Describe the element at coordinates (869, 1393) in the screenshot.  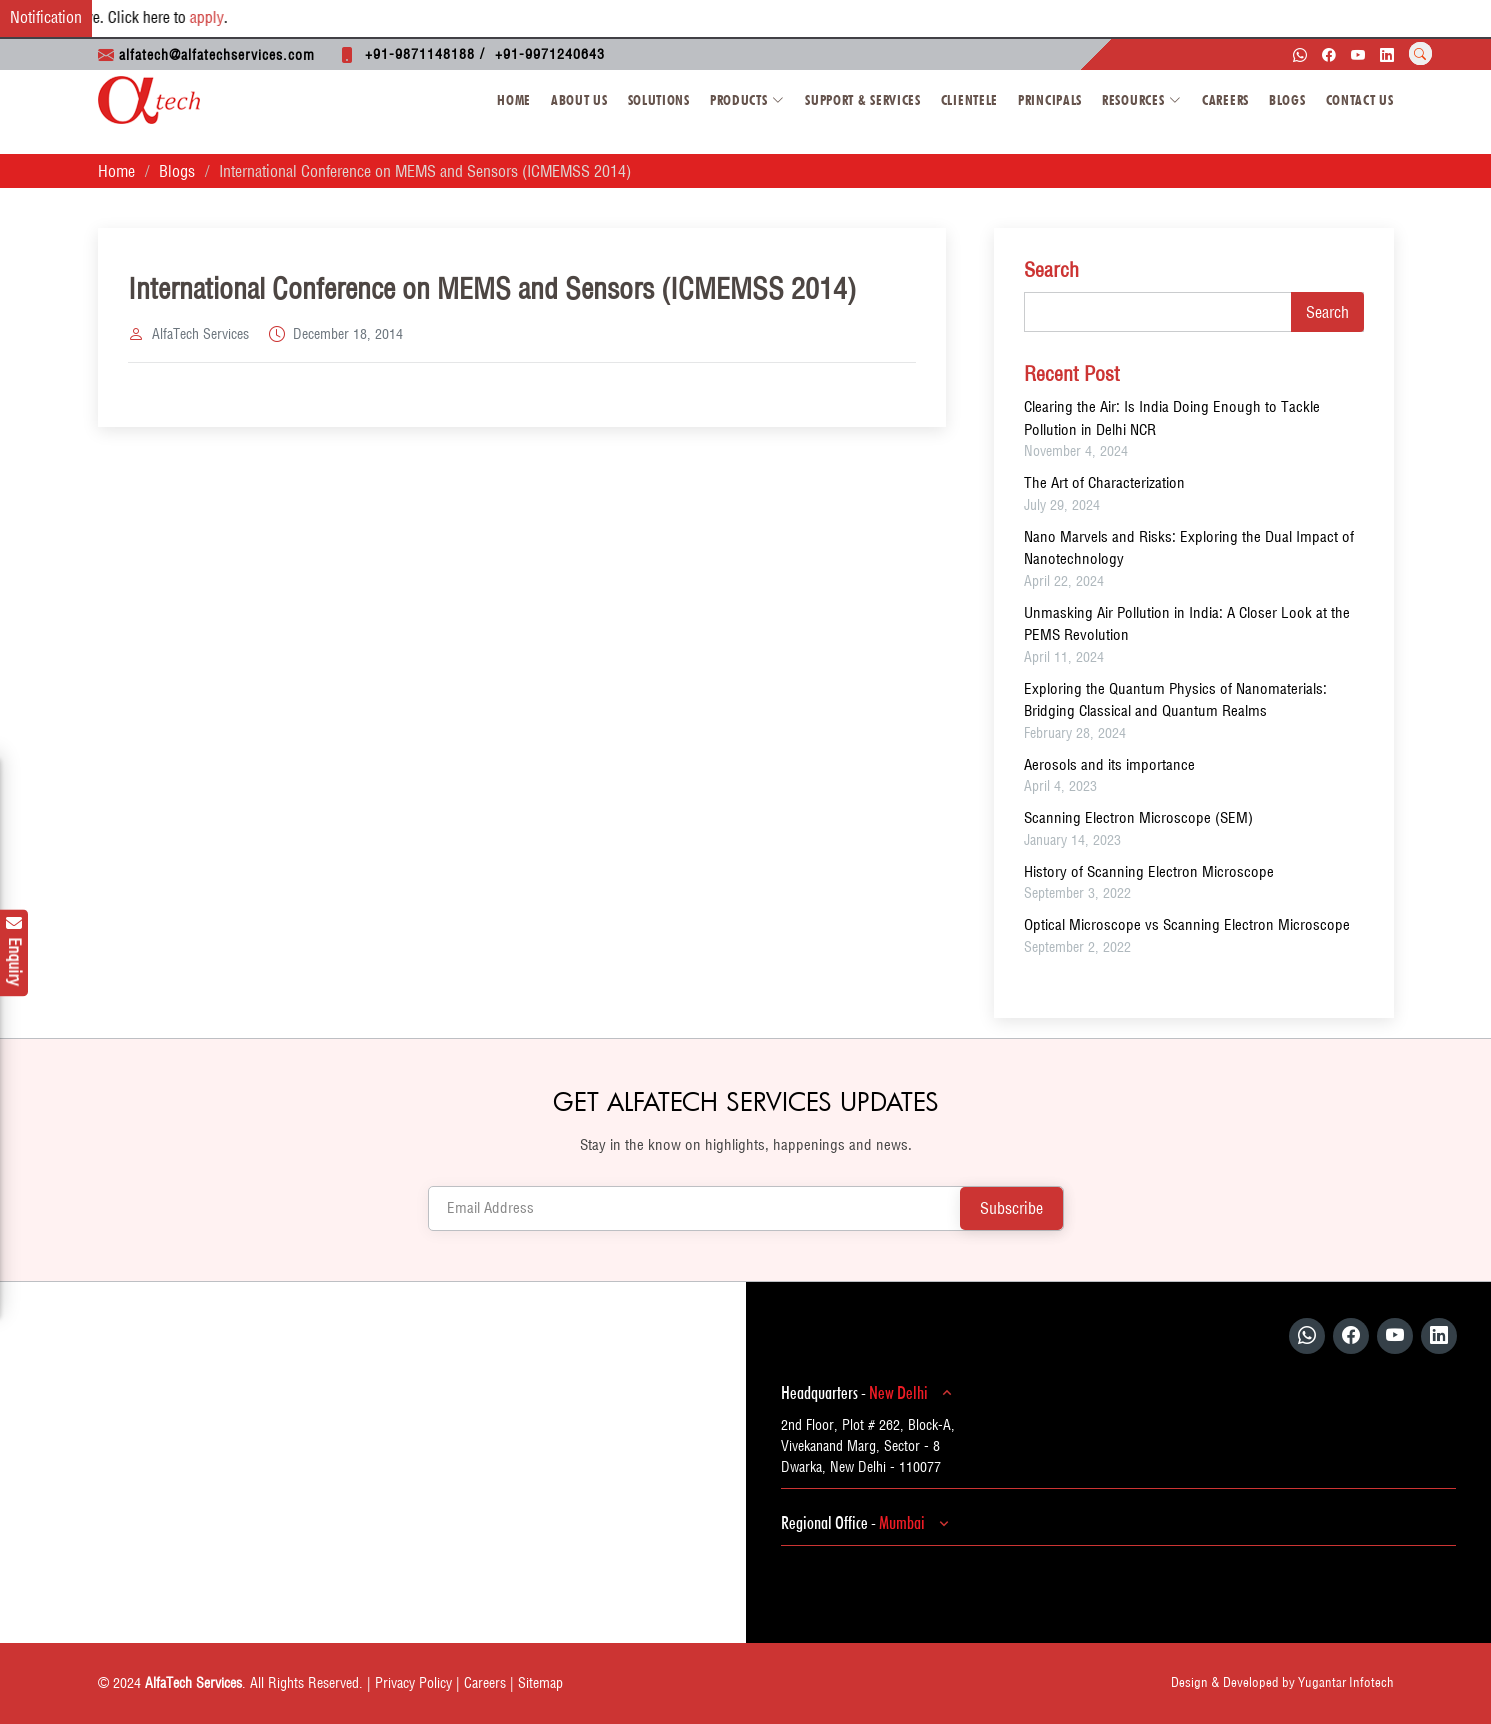
I see `Headquarters -` at that location.